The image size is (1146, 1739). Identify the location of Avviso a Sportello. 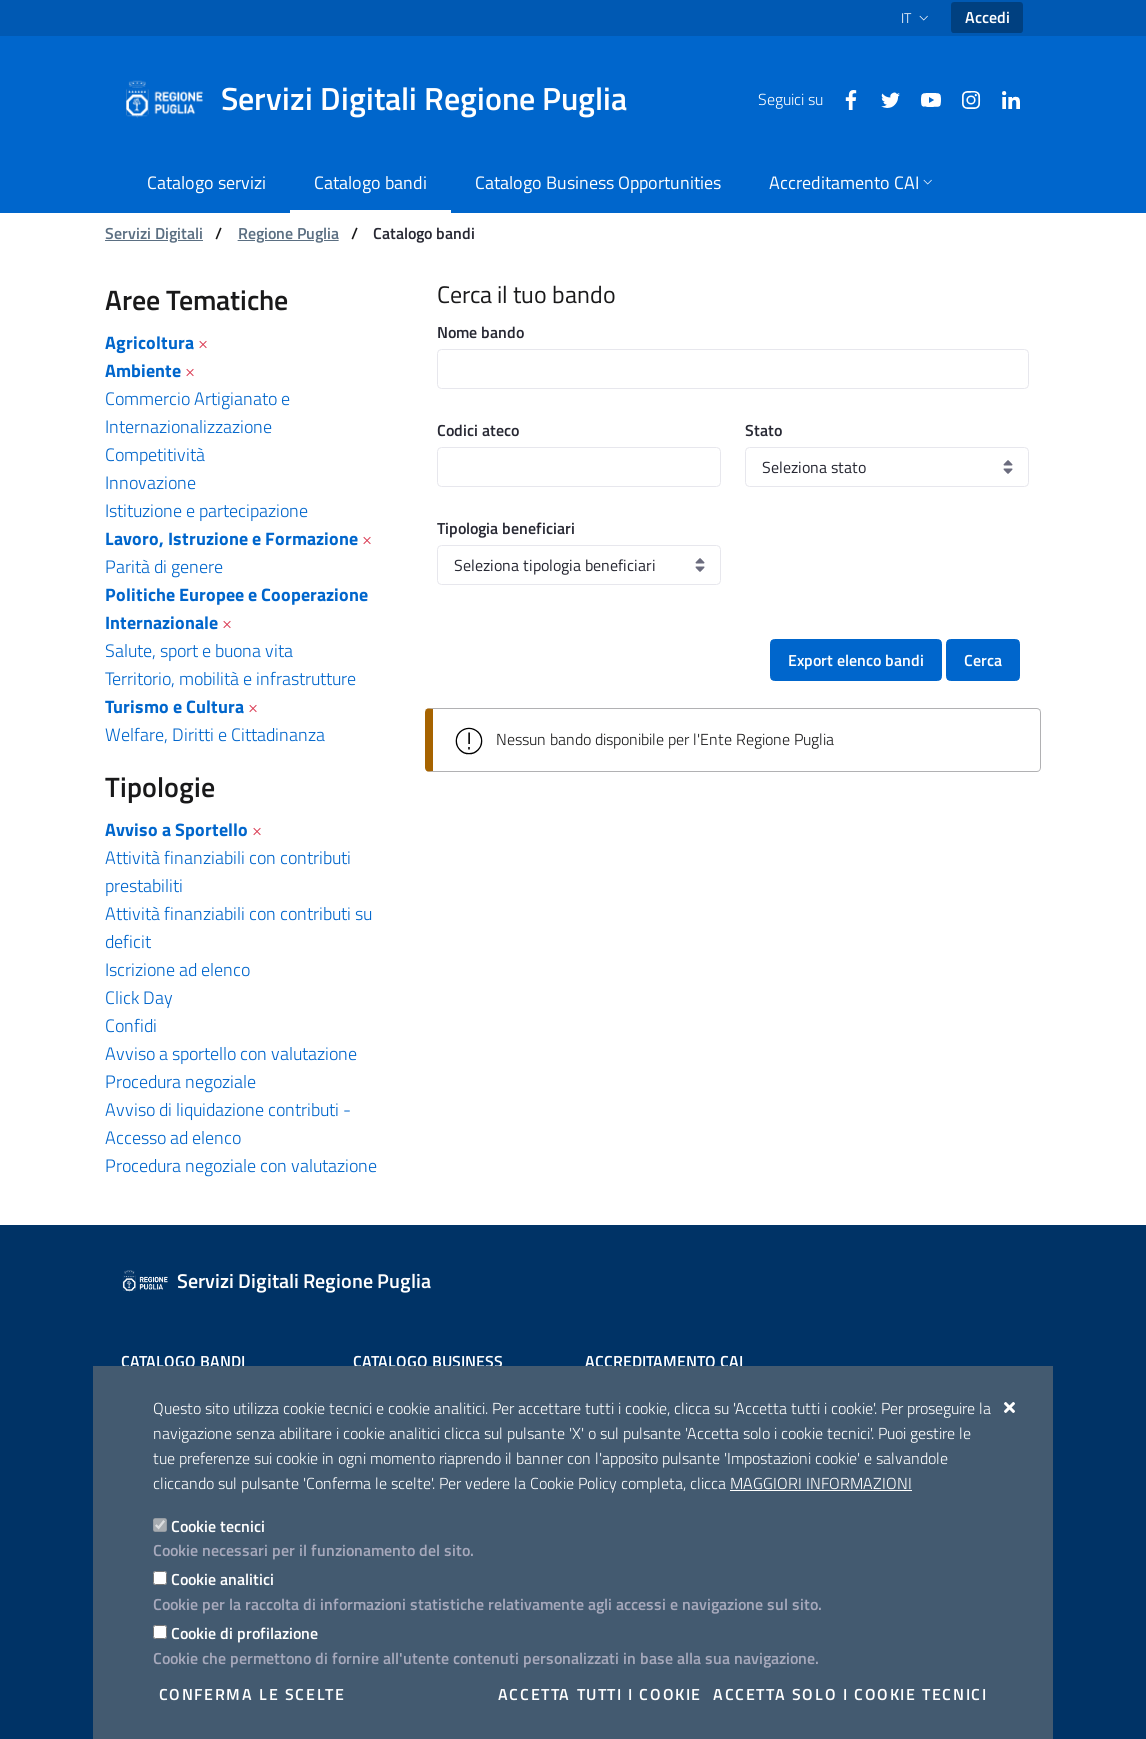
(176, 829).